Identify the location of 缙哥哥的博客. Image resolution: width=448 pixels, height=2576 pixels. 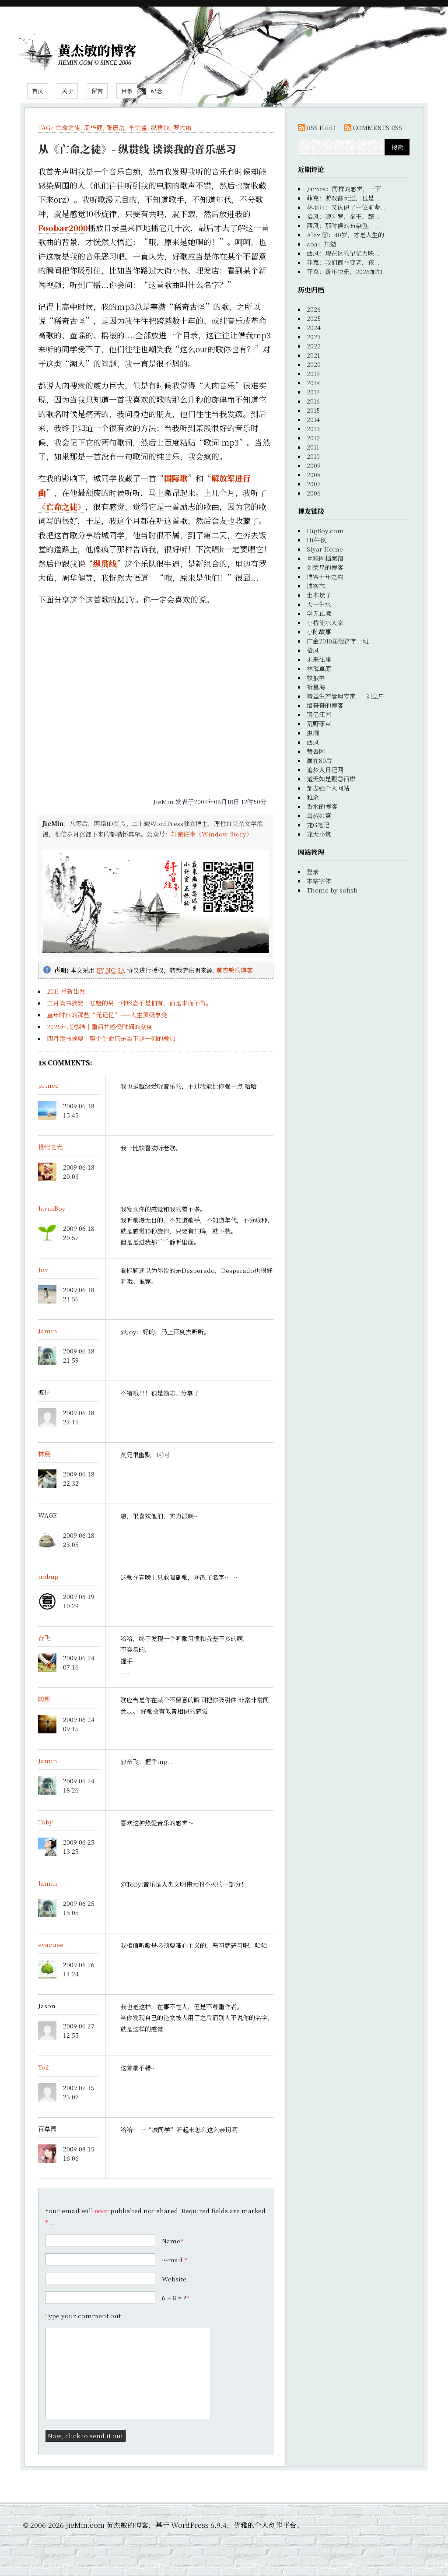
(325, 705).